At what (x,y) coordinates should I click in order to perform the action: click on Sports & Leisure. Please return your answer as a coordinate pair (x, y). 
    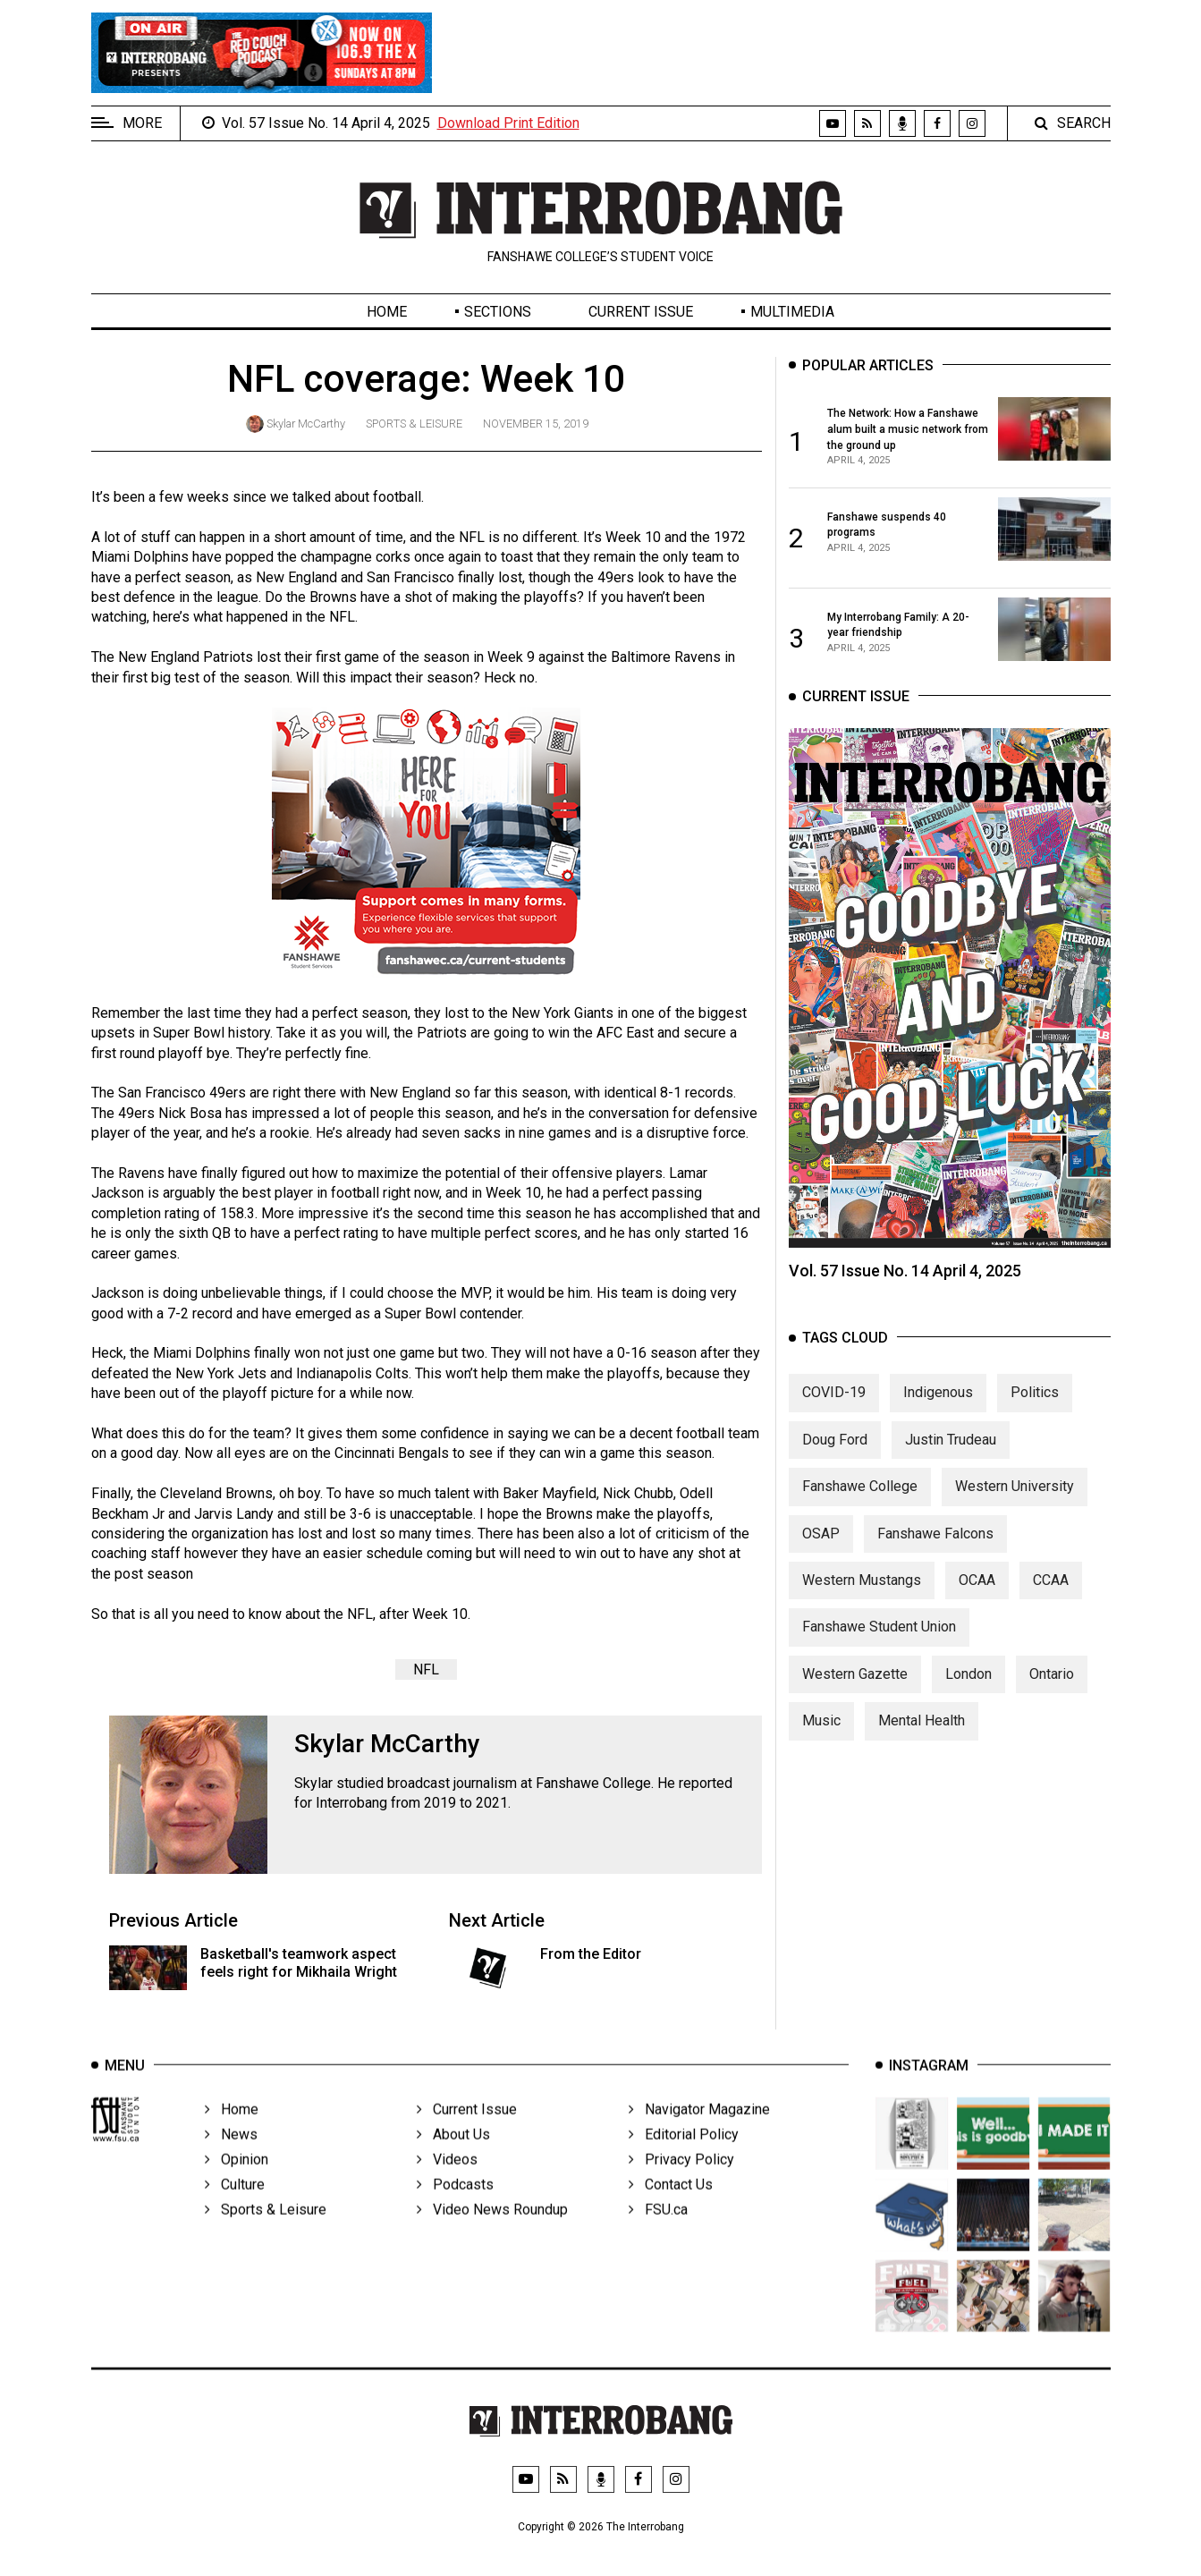
    Looking at the image, I should click on (414, 423).